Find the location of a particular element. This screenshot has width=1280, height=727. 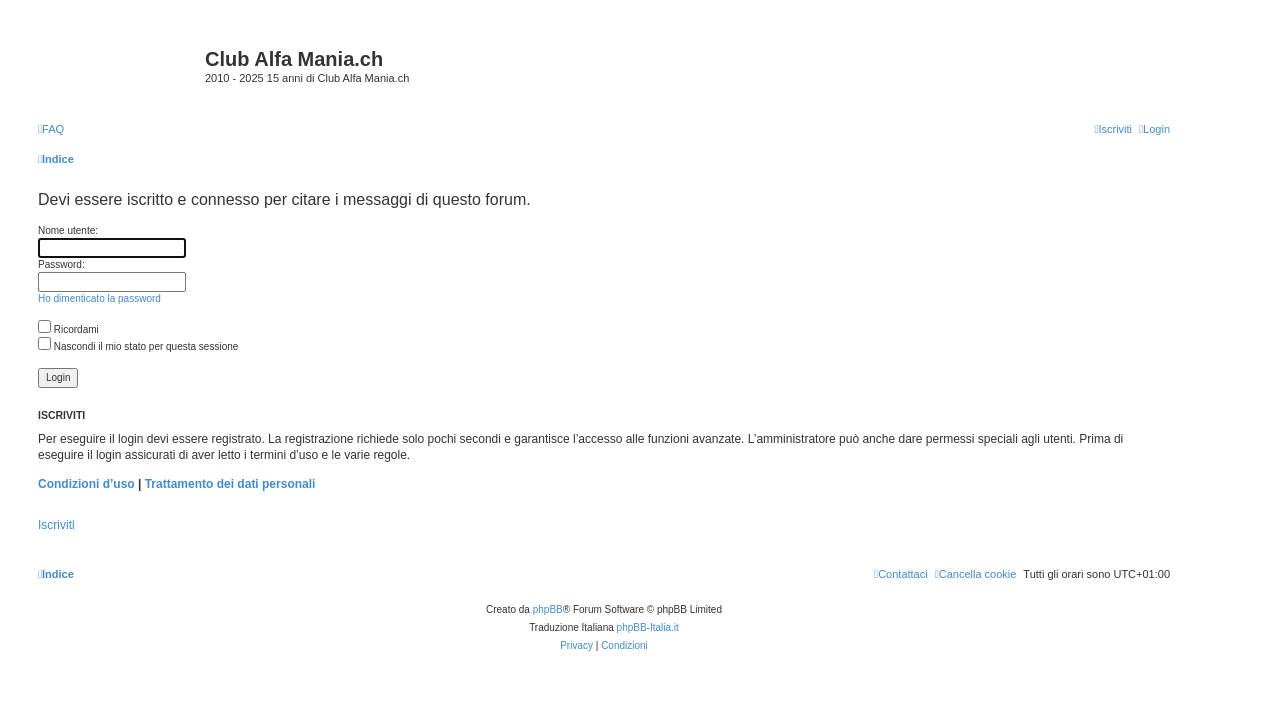

Password: is located at coordinates (61, 264).